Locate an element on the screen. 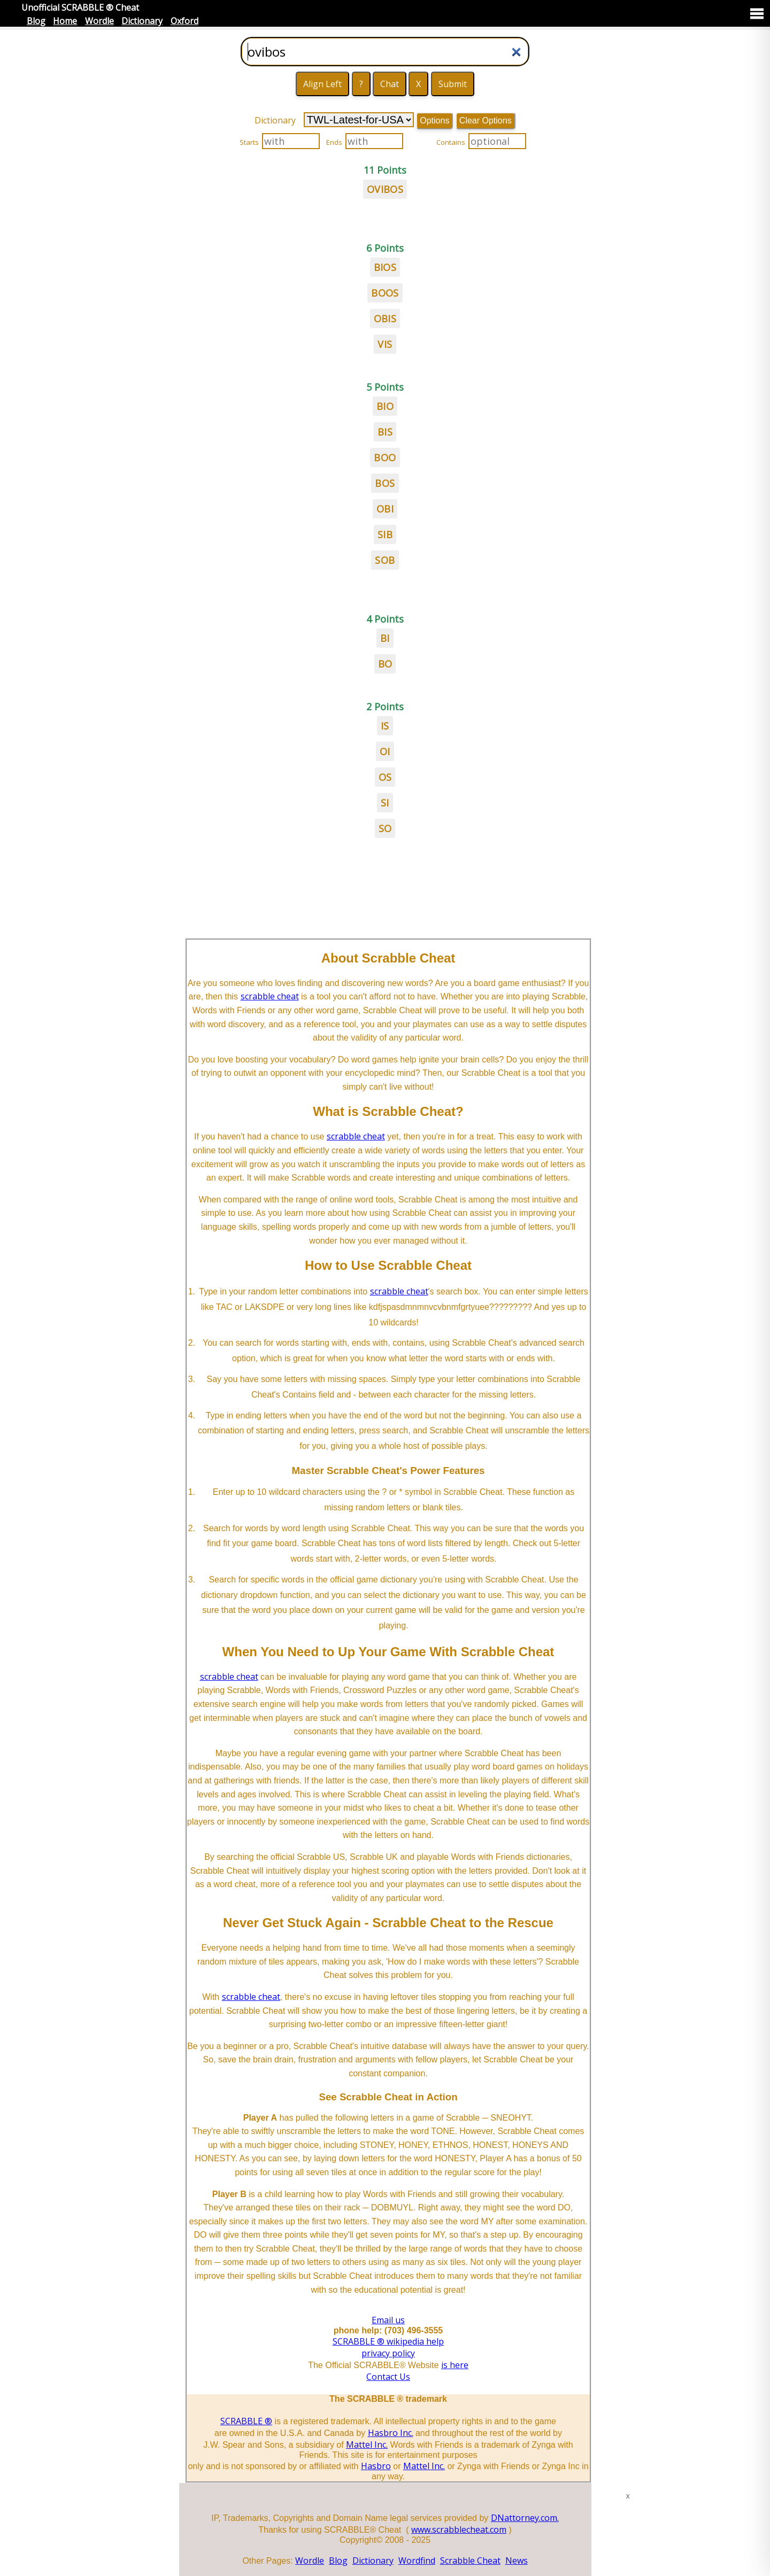 The height and width of the screenshot is (2576, 770). scrabble cheat is located at coordinates (270, 996).